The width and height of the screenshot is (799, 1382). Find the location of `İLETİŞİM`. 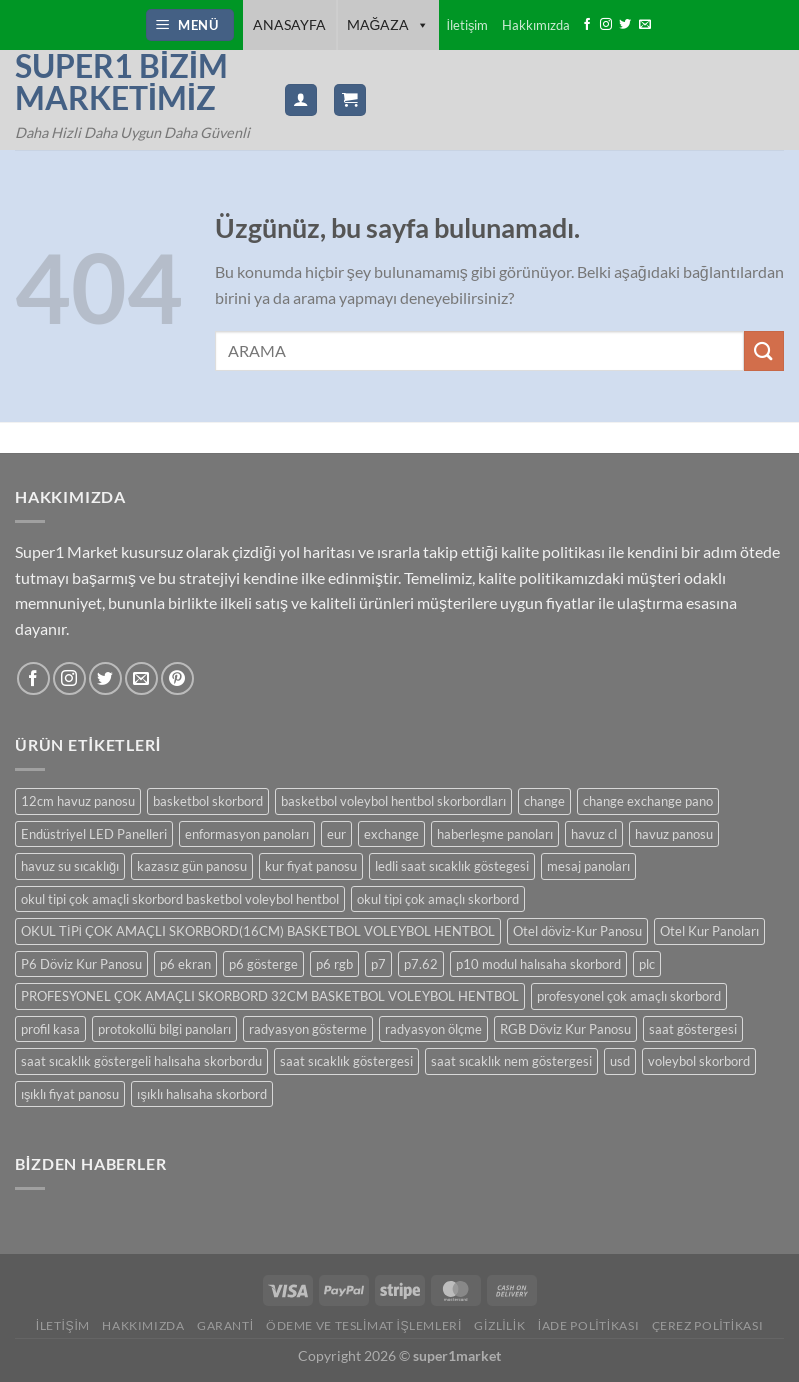

İLETİŞİM is located at coordinates (63, 1325).